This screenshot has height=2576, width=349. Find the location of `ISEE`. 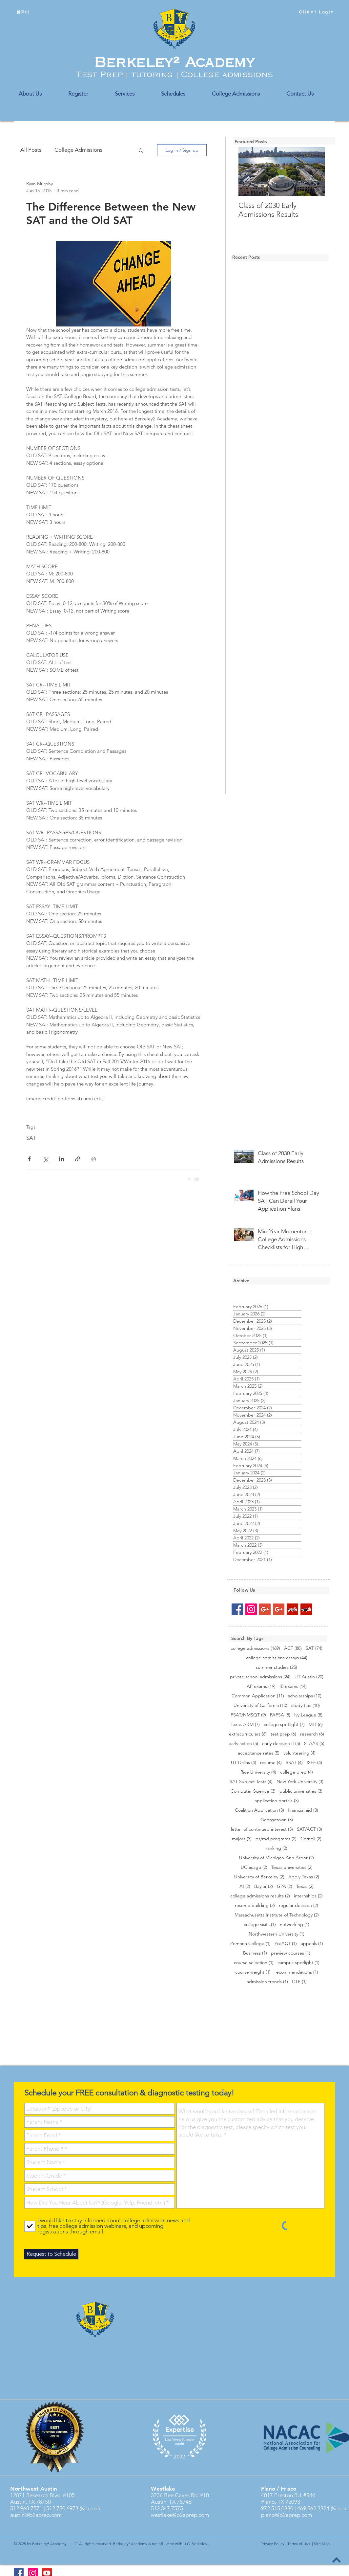

ISEE is located at coordinates (314, 1762).